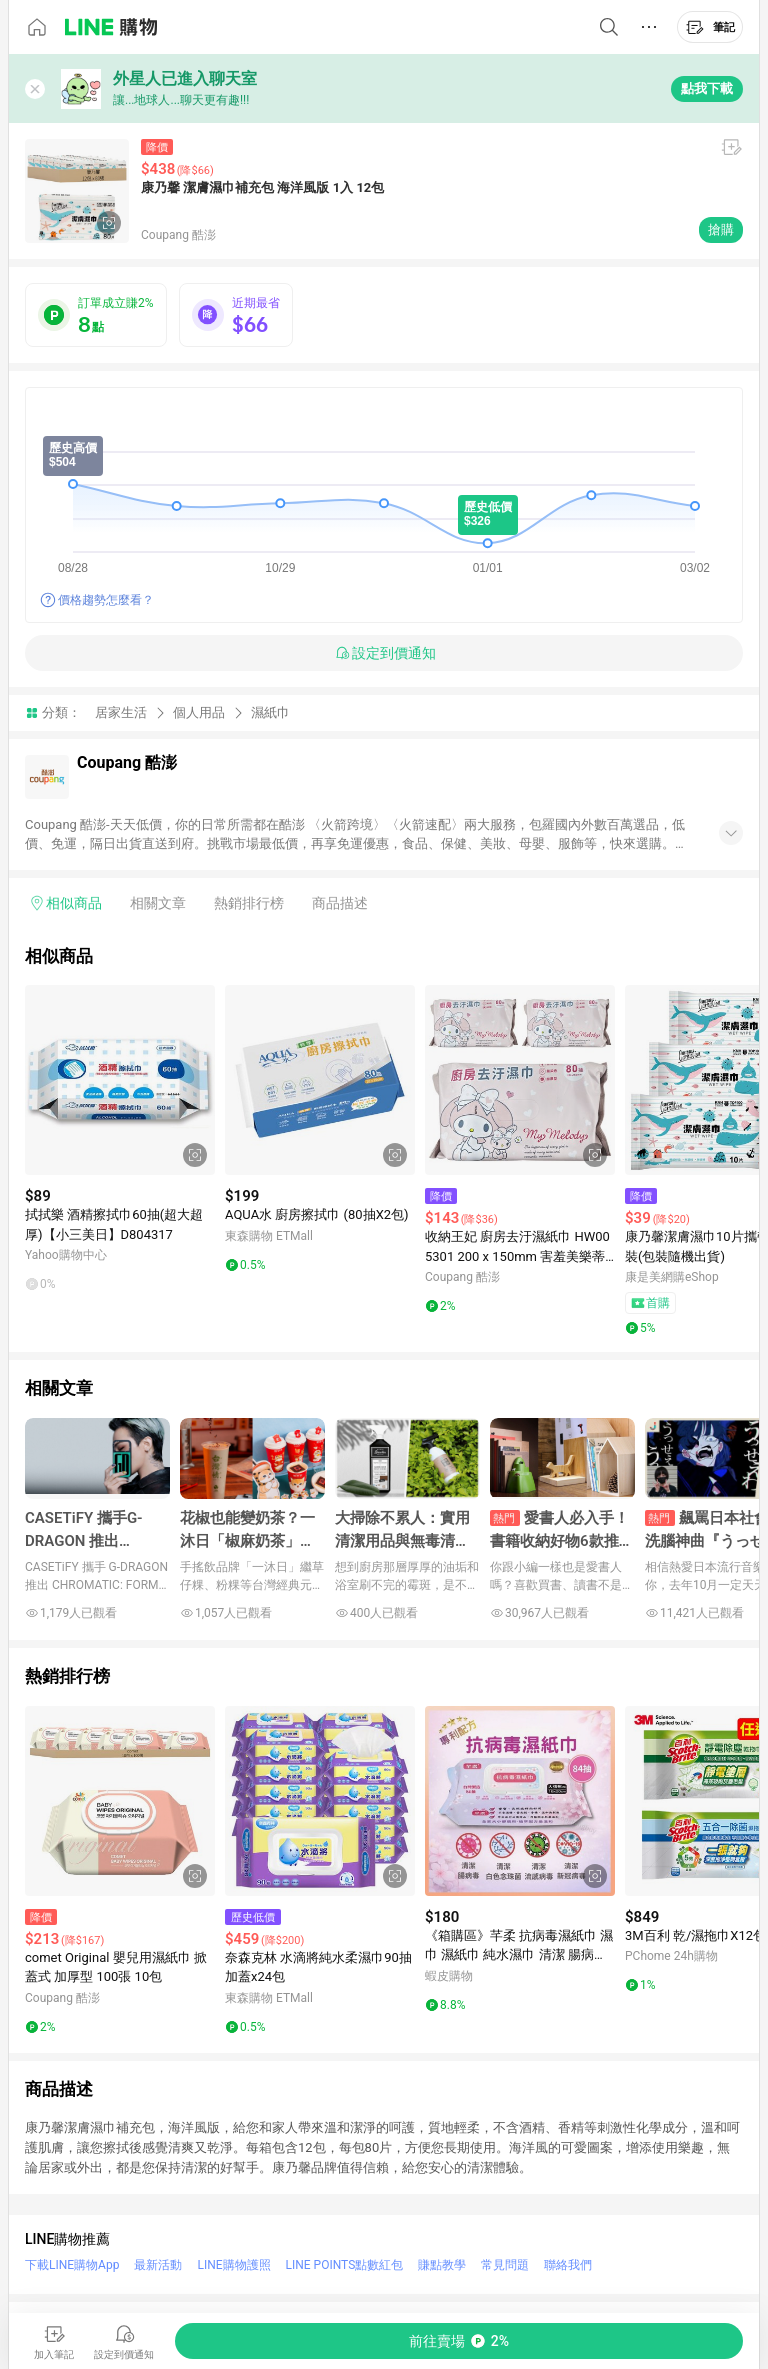 This screenshot has height=2369, width=768. Describe the element at coordinates (158, 2265) in the screenshot. I see `最新活動` at that location.